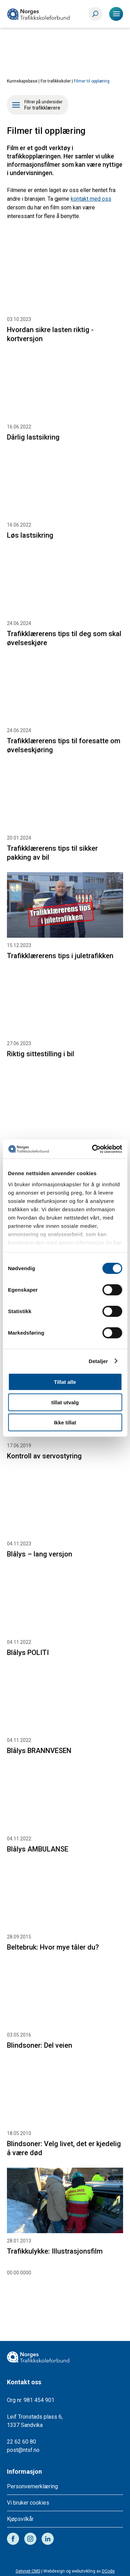 The image size is (130, 2576). I want to click on Tillat alle, so click(65, 1382).